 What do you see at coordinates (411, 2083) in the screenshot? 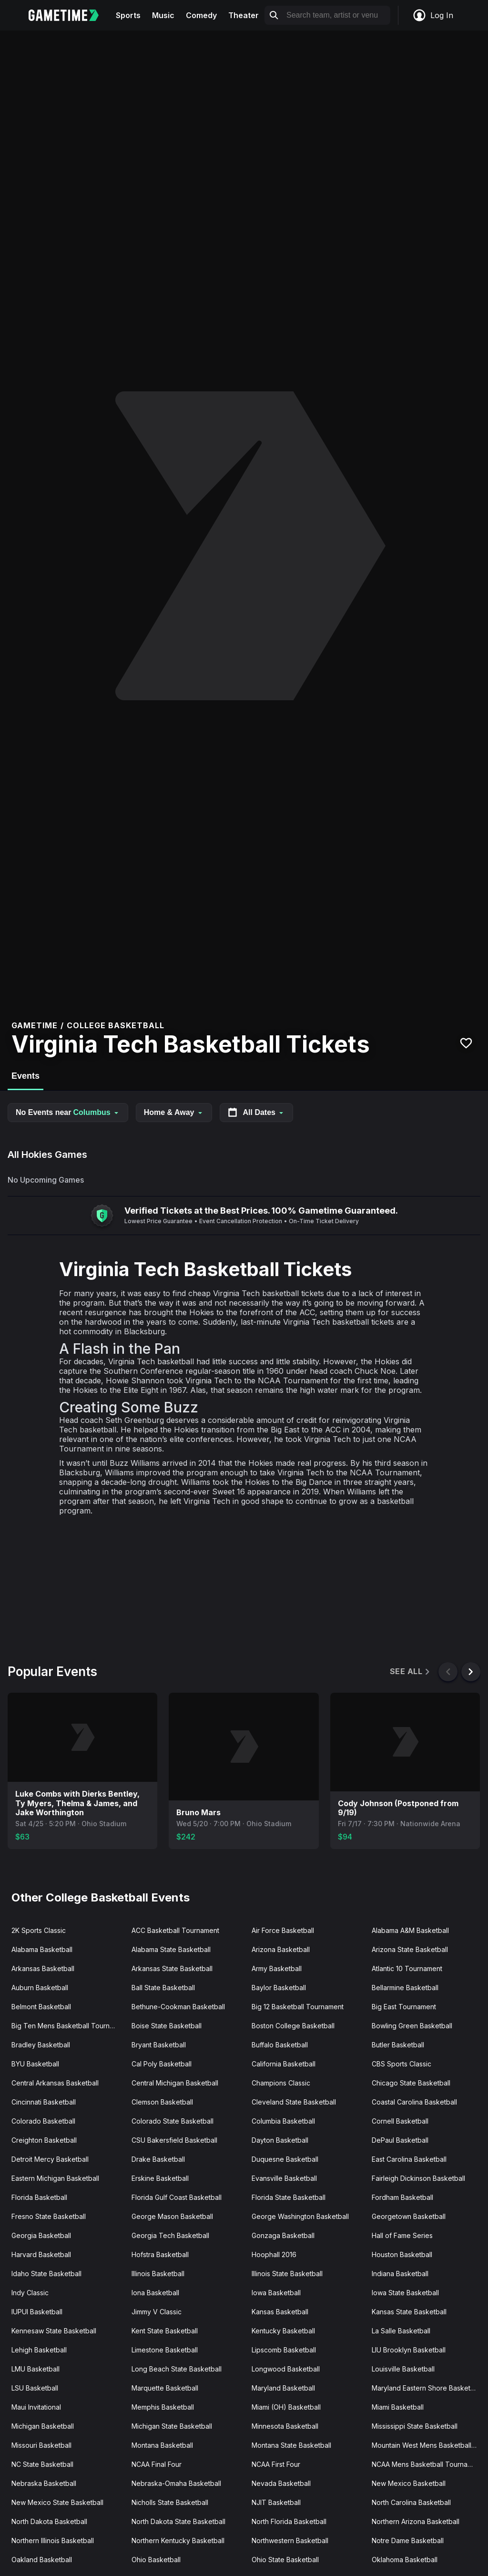
I see `Chicago State Basketball` at bounding box center [411, 2083].